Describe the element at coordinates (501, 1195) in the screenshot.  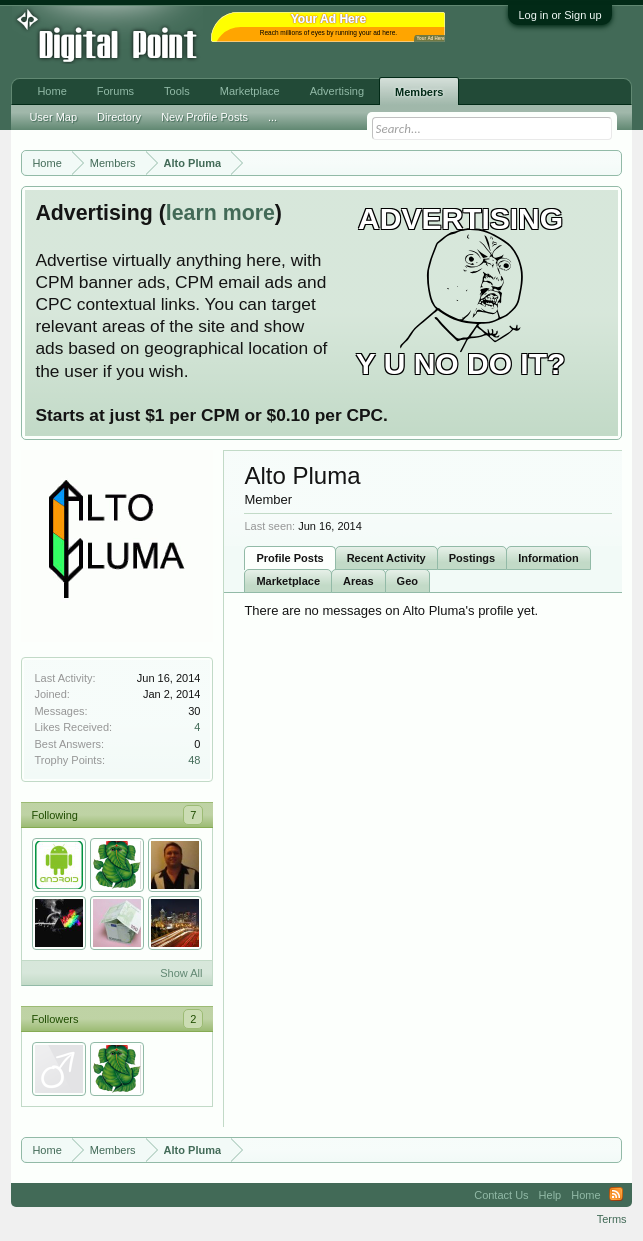
I see `Contact Us` at that location.